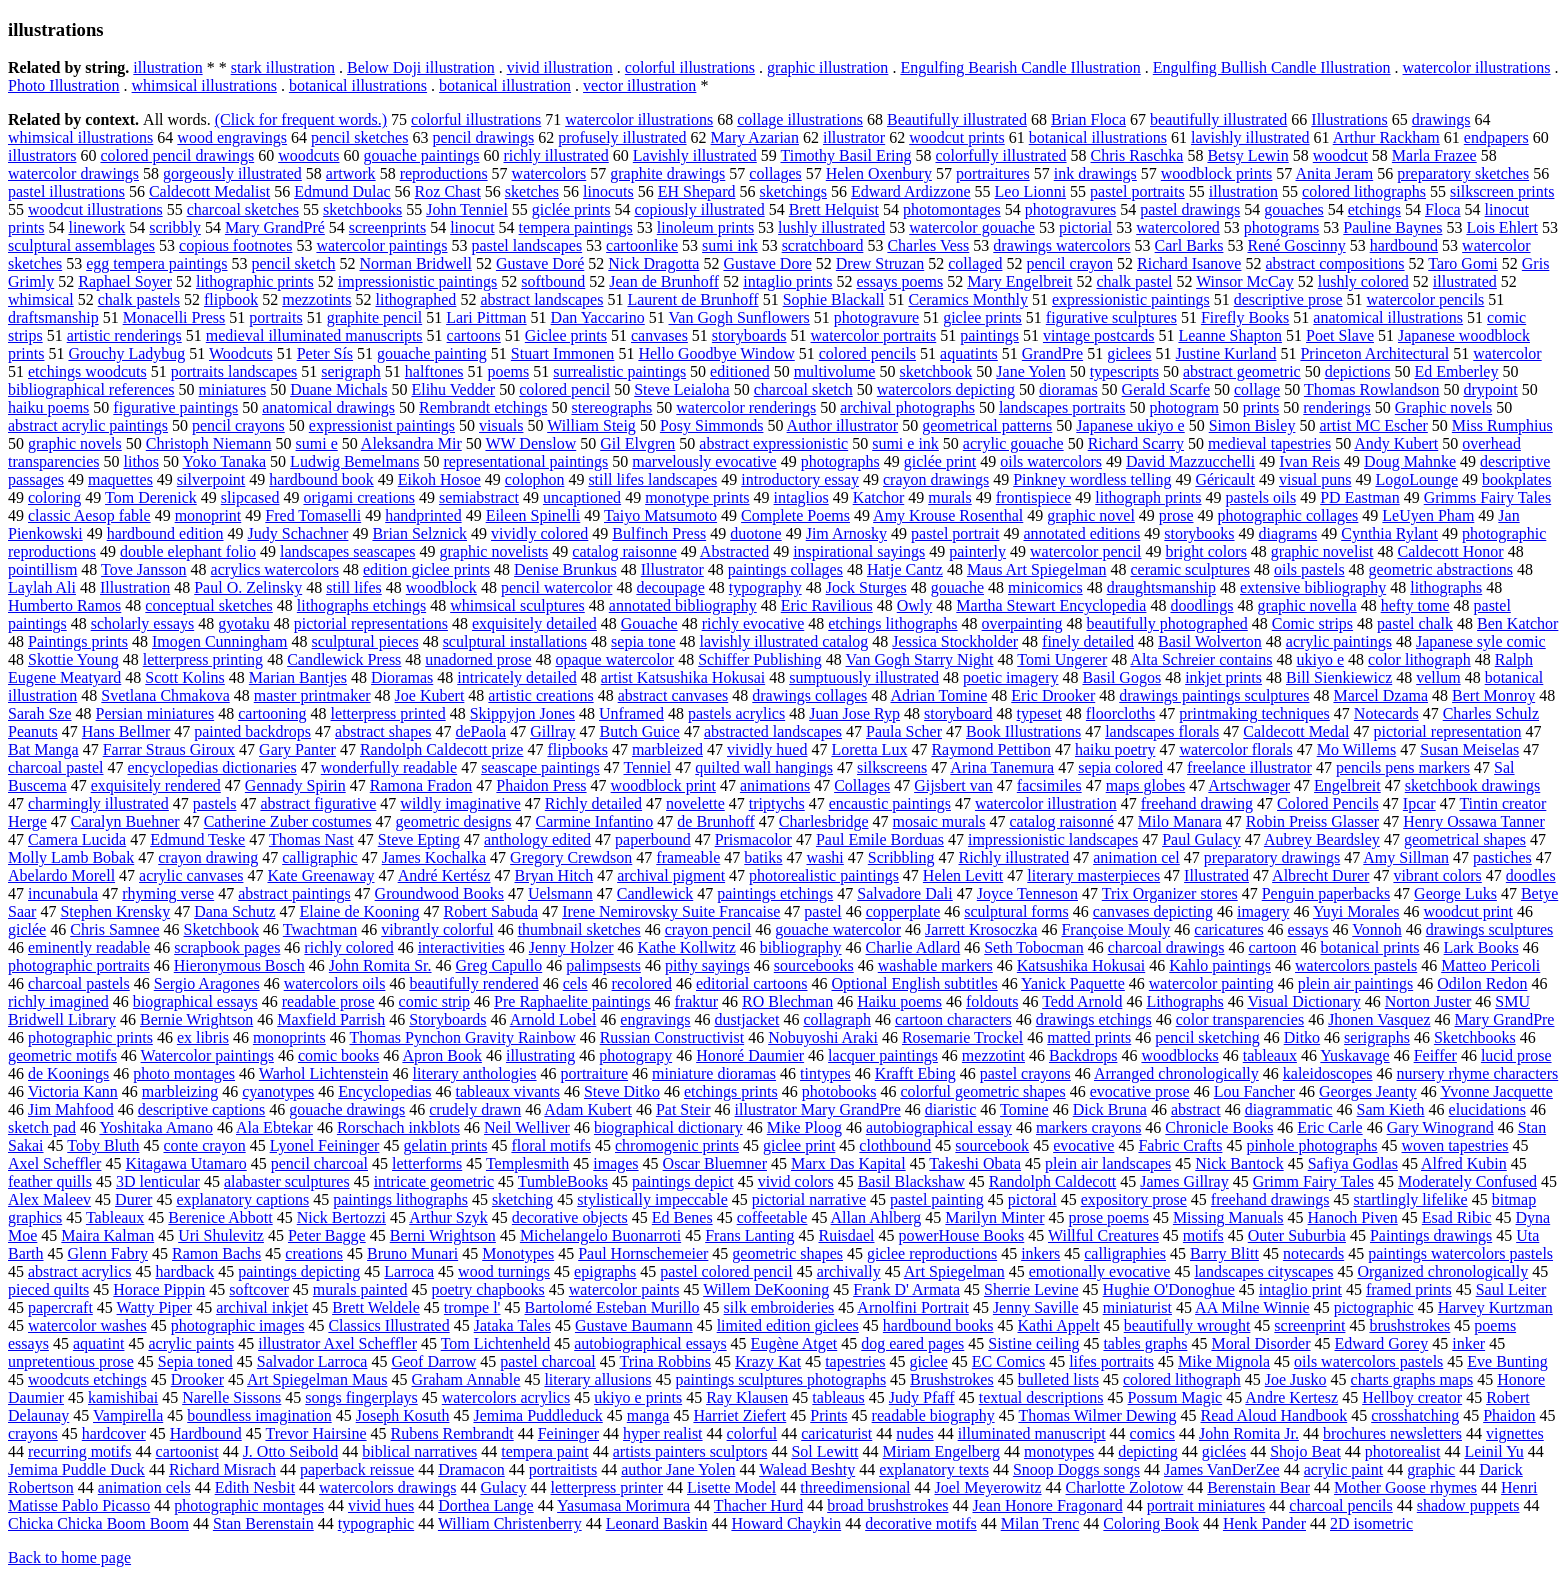 The image size is (1568, 1583). I want to click on ukiyo e prints, so click(638, 1397).